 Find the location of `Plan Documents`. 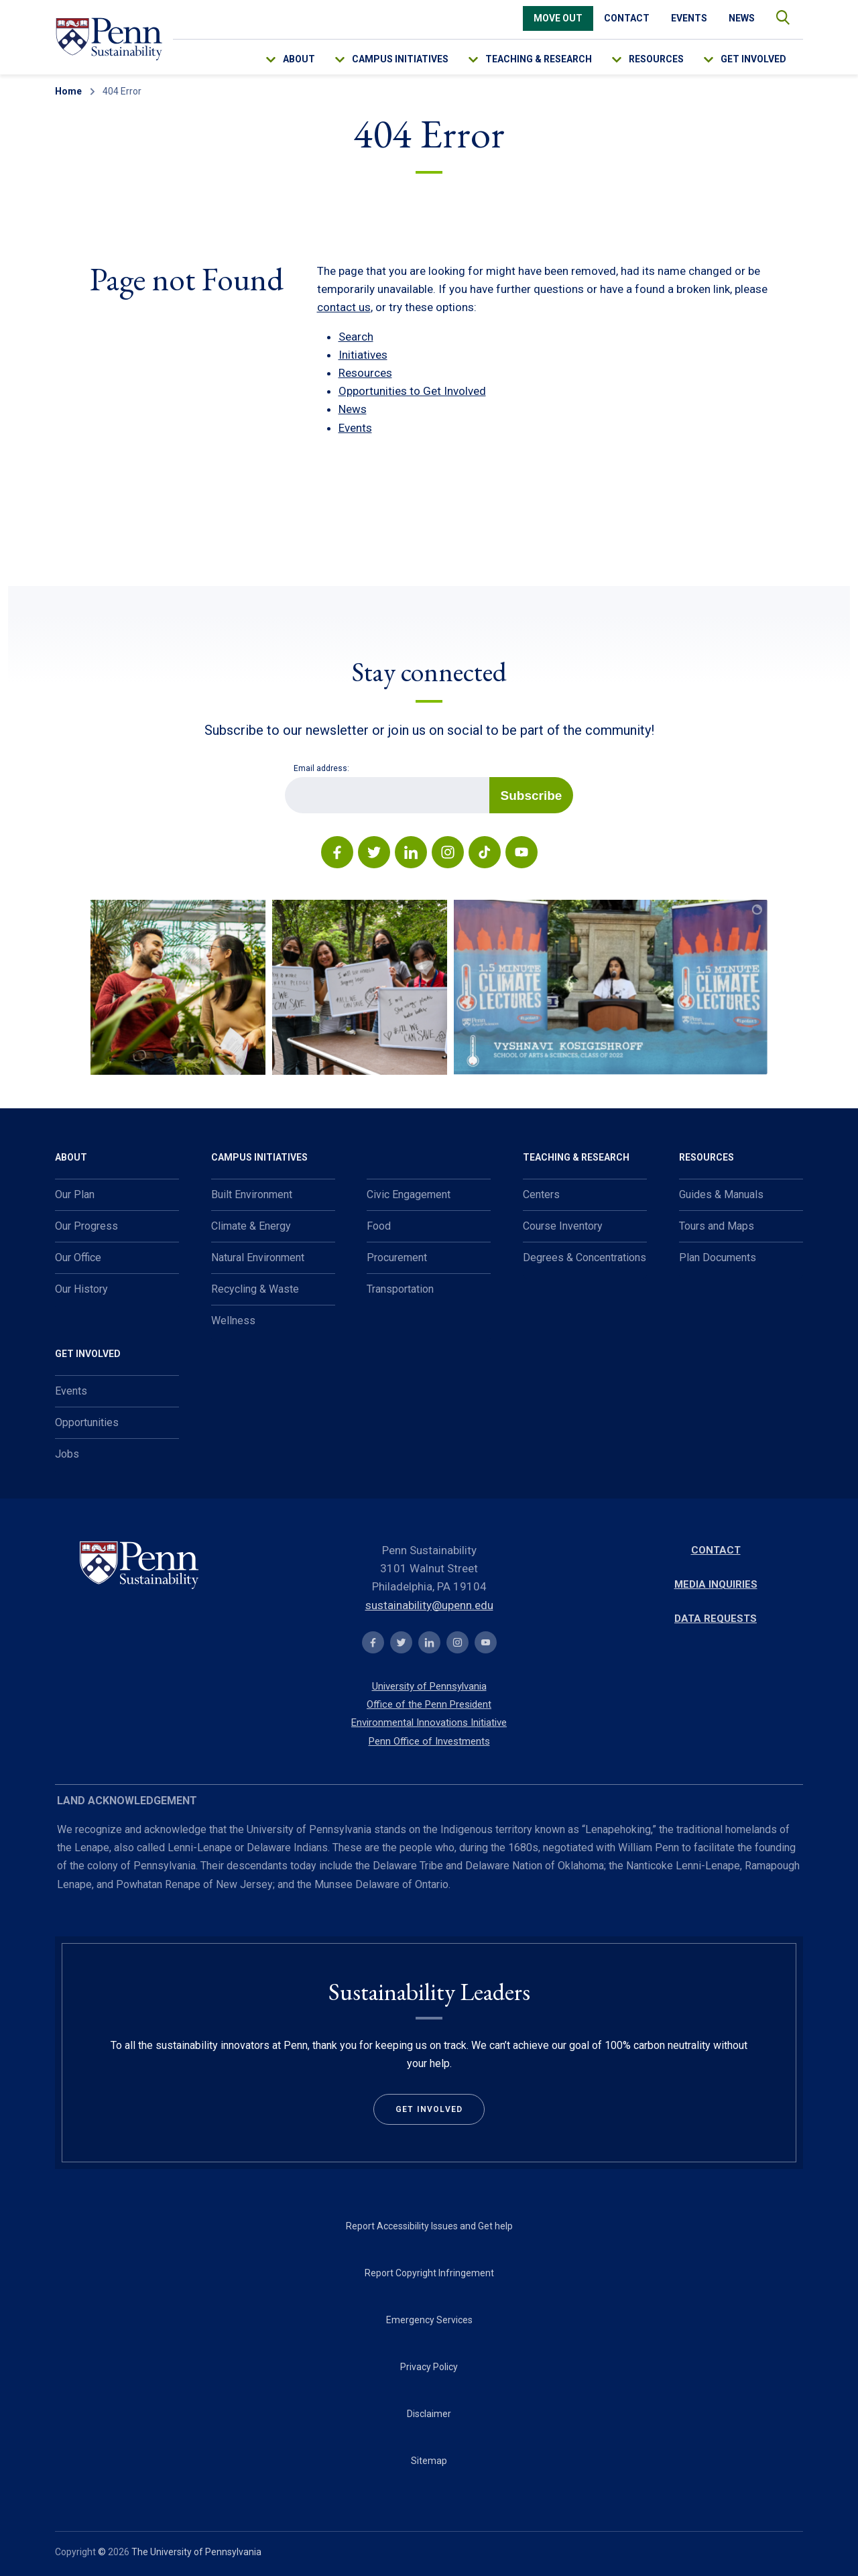

Plan Documents is located at coordinates (717, 1257).